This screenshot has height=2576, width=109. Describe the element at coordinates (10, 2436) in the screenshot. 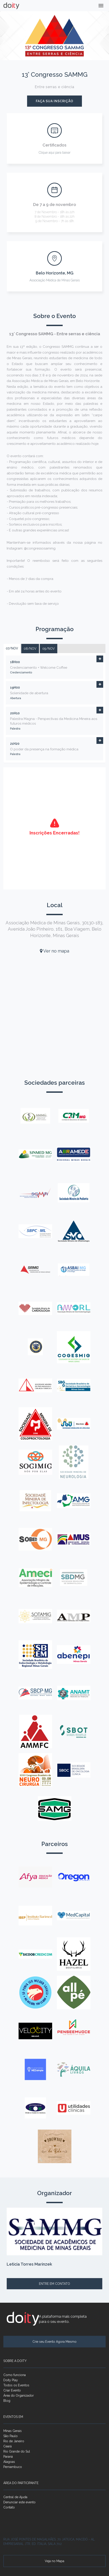

I see `São Paulo` at that location.